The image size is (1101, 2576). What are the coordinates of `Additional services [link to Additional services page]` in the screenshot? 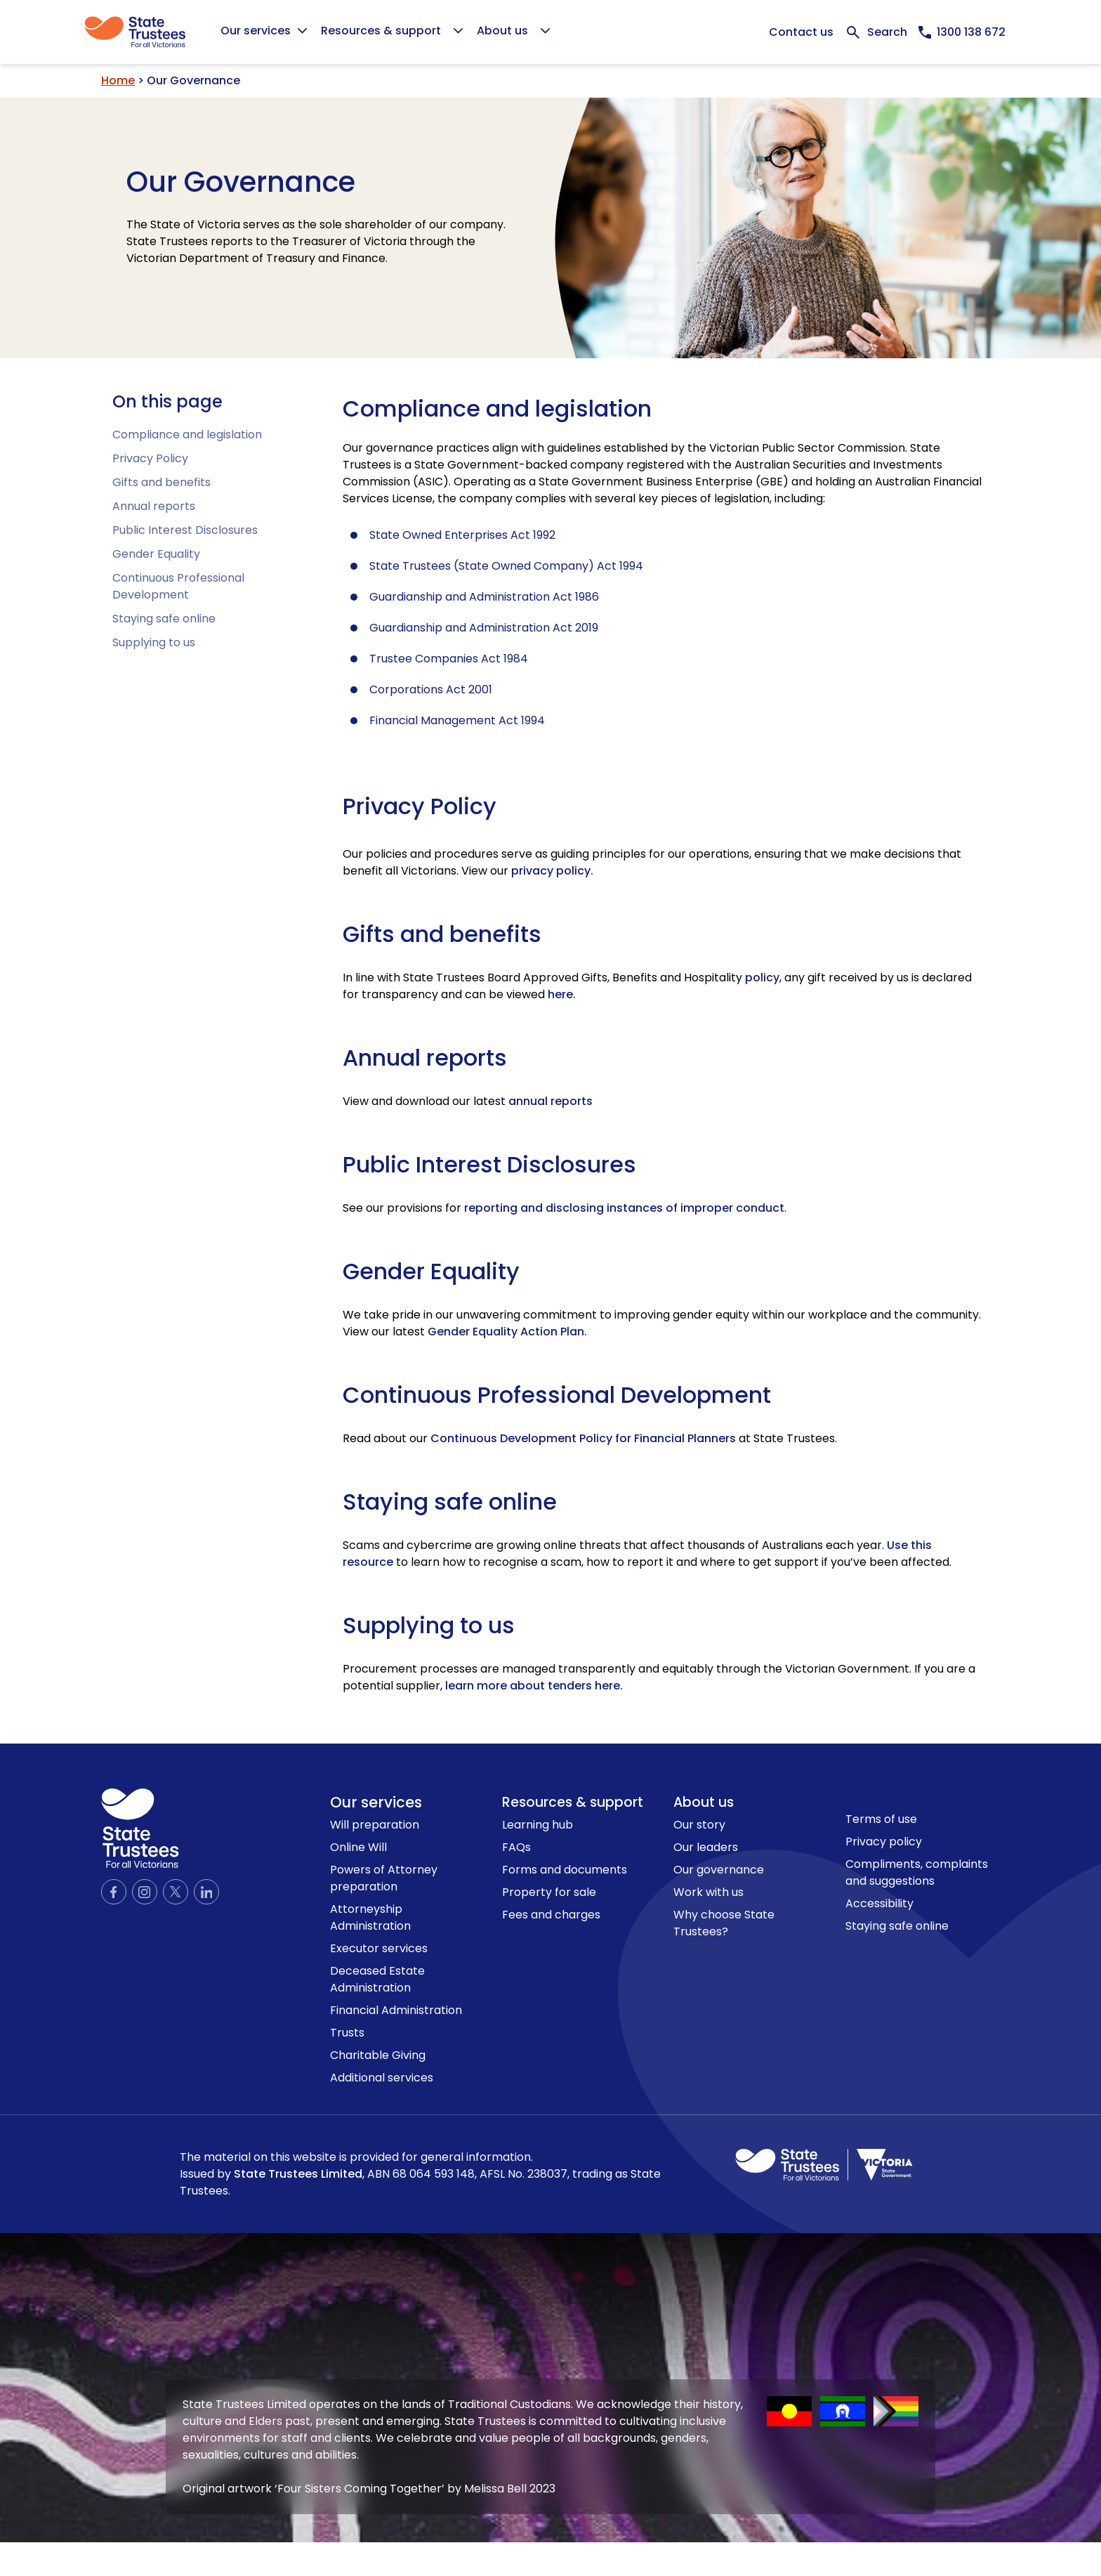 It's located at (381, 2078).